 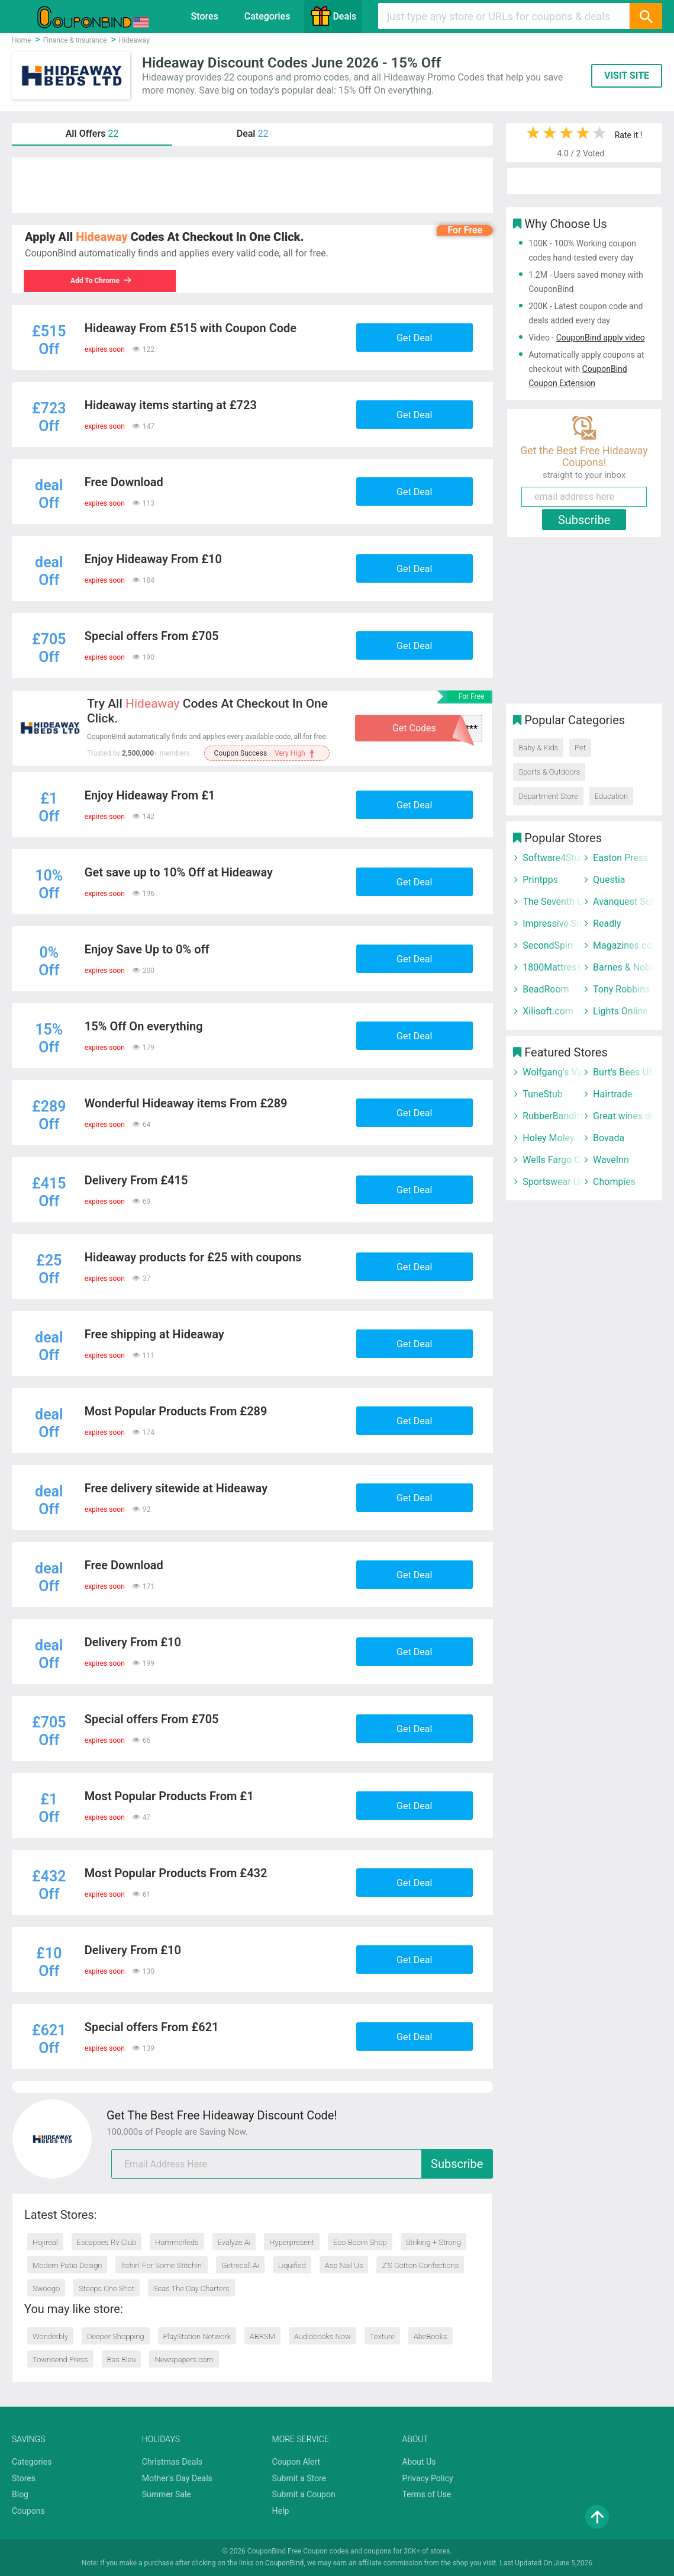 What do you see at coordinates (538, 747) in the screenshot?
I see `Baby & Kids` at bounding box center [538, 747].